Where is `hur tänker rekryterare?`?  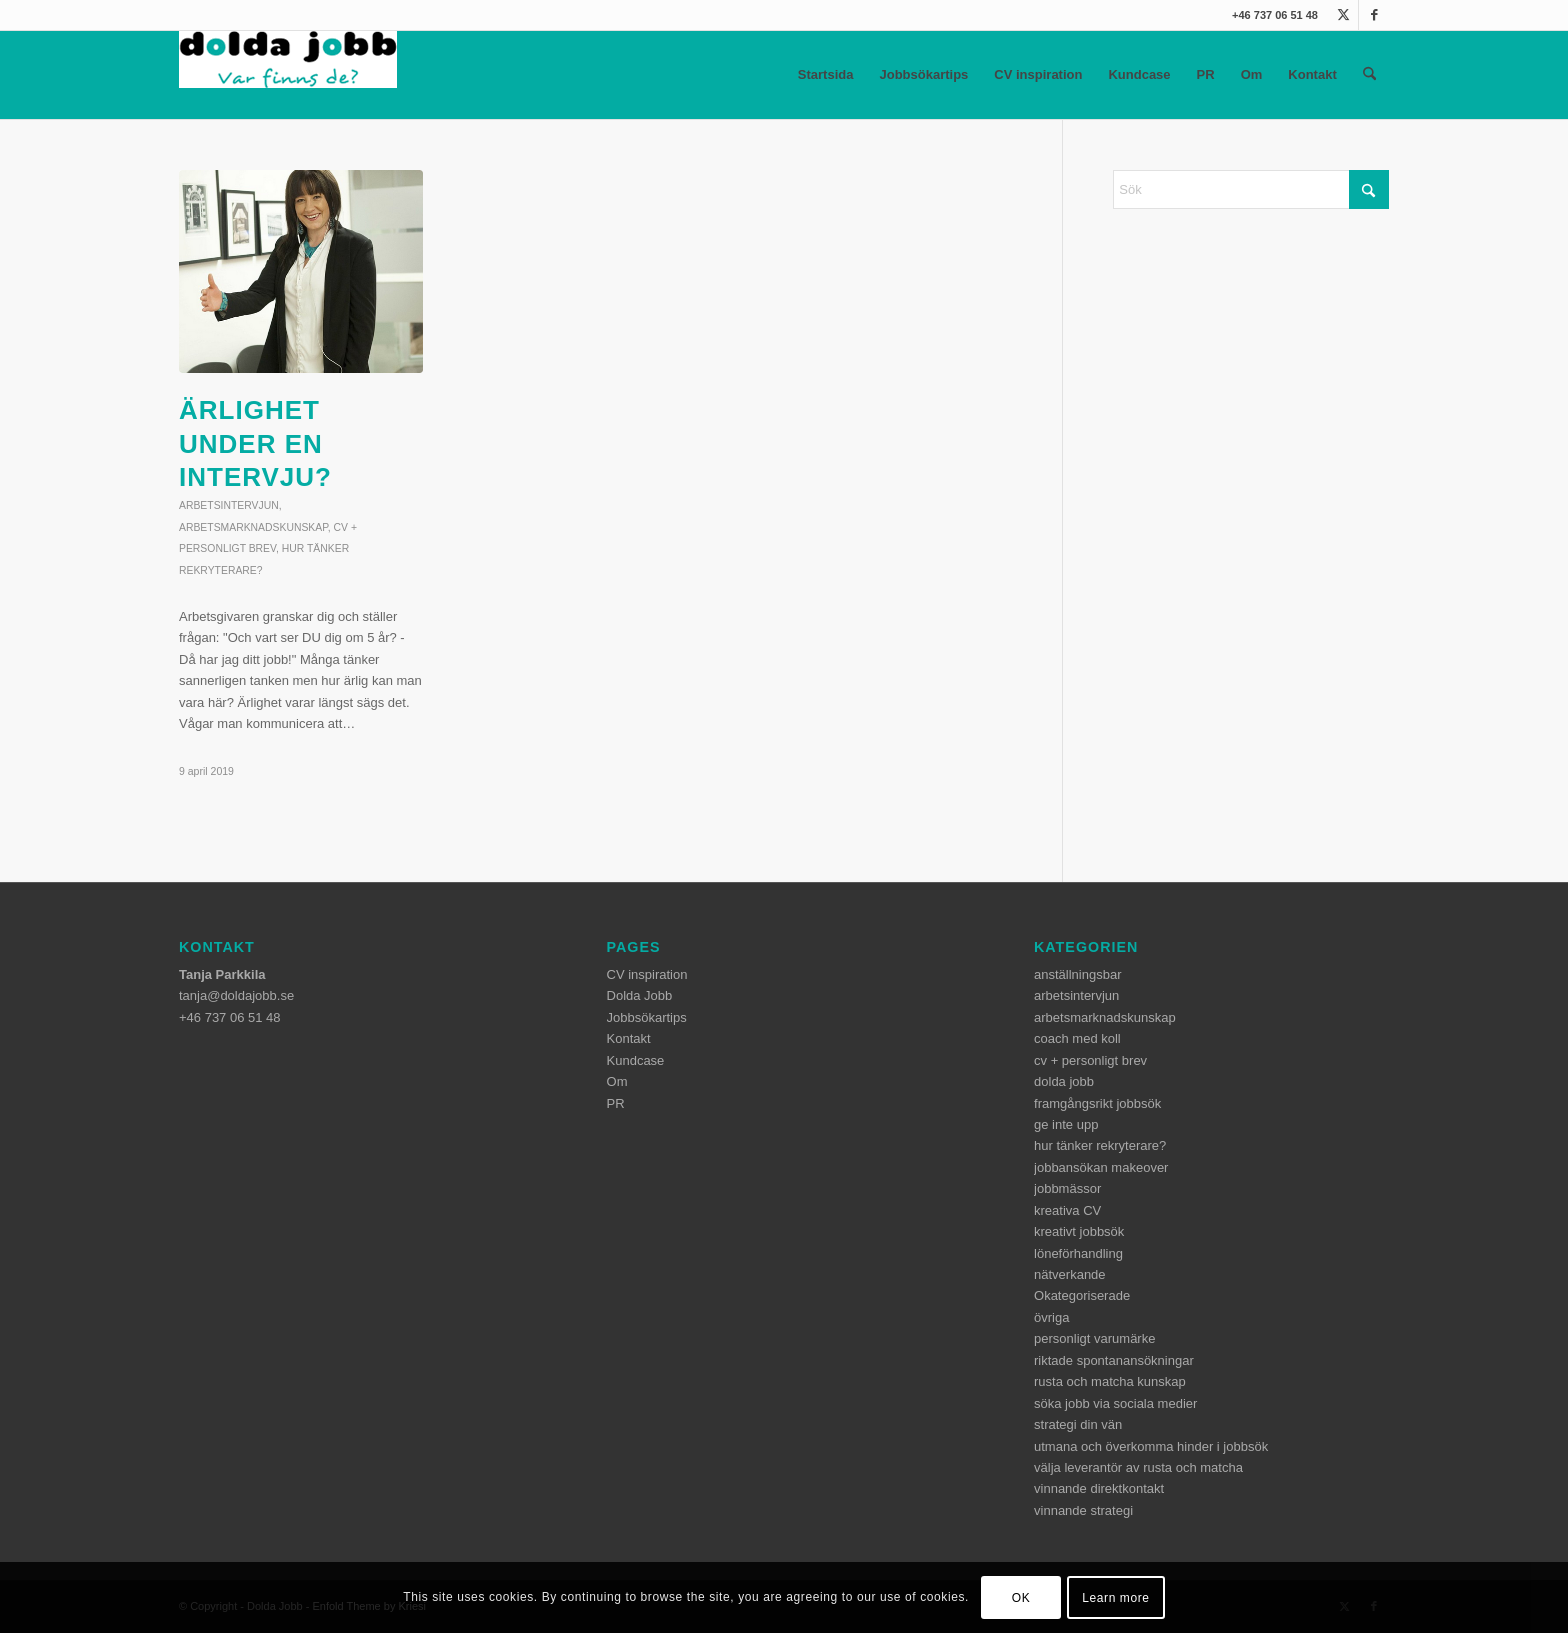
hur tänker rekryterare? is located at coordinates (1100, 1145).